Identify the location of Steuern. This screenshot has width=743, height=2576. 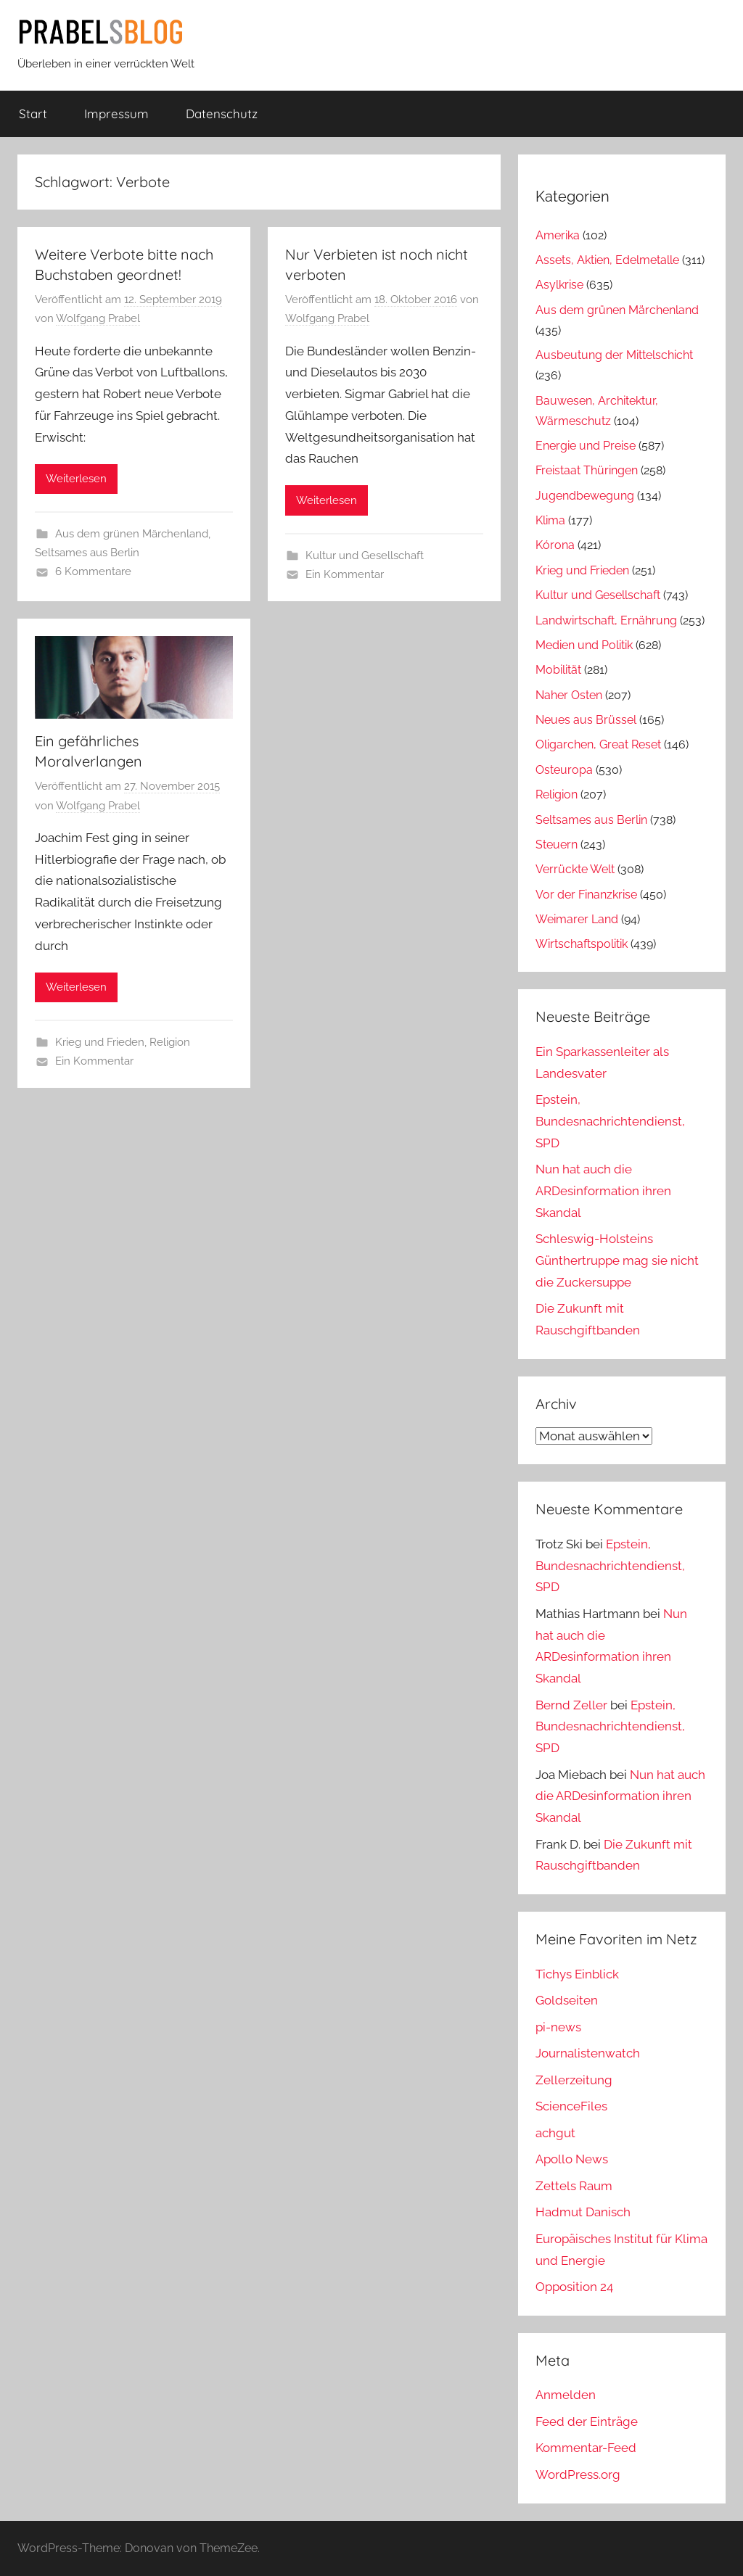
(556, 844).